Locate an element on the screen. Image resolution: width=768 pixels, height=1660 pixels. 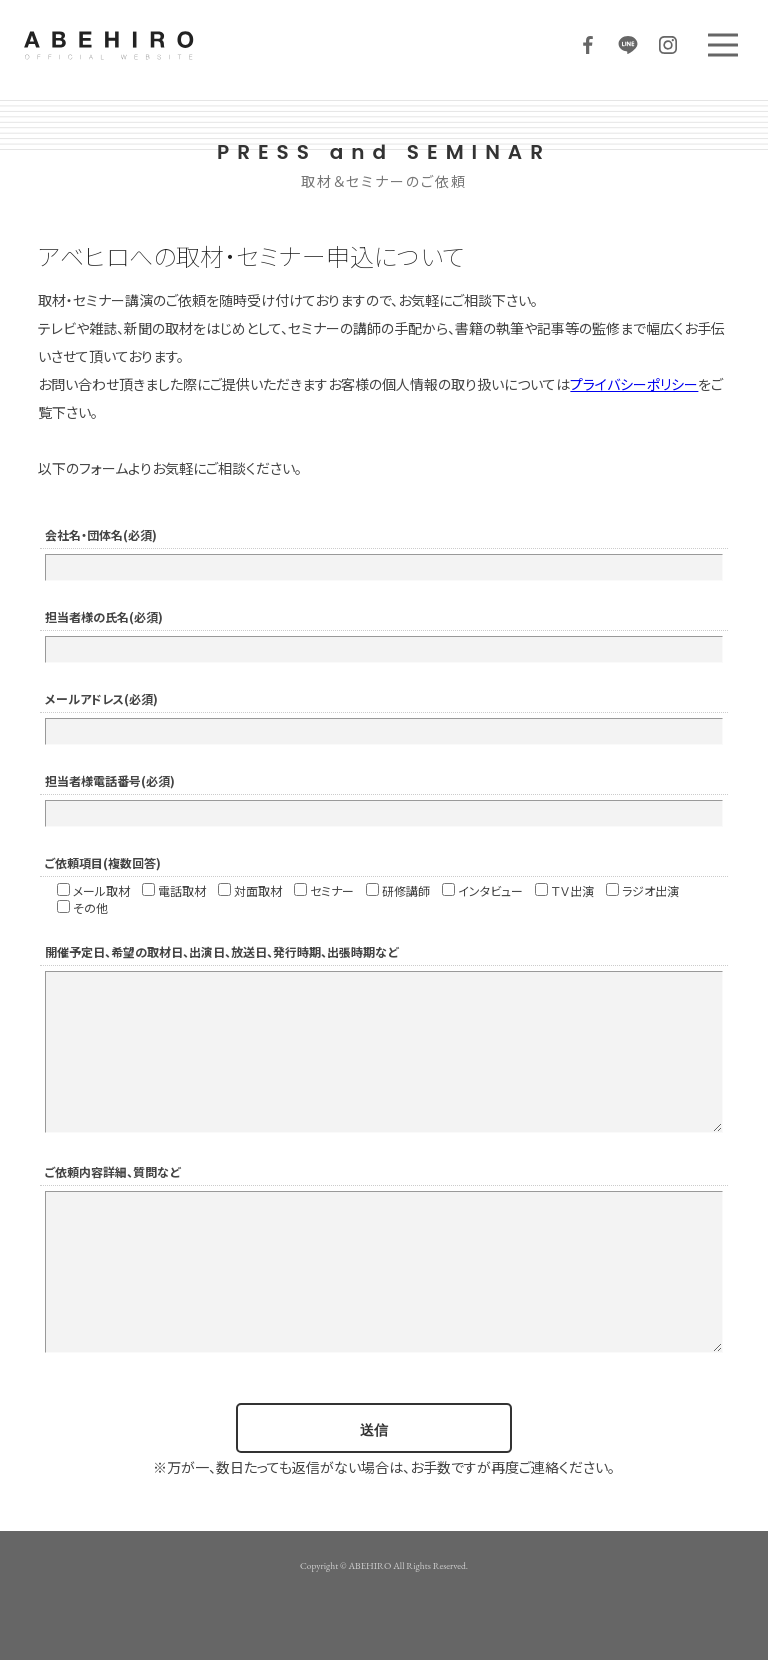
Facebook is located at coordinates (588, 45).